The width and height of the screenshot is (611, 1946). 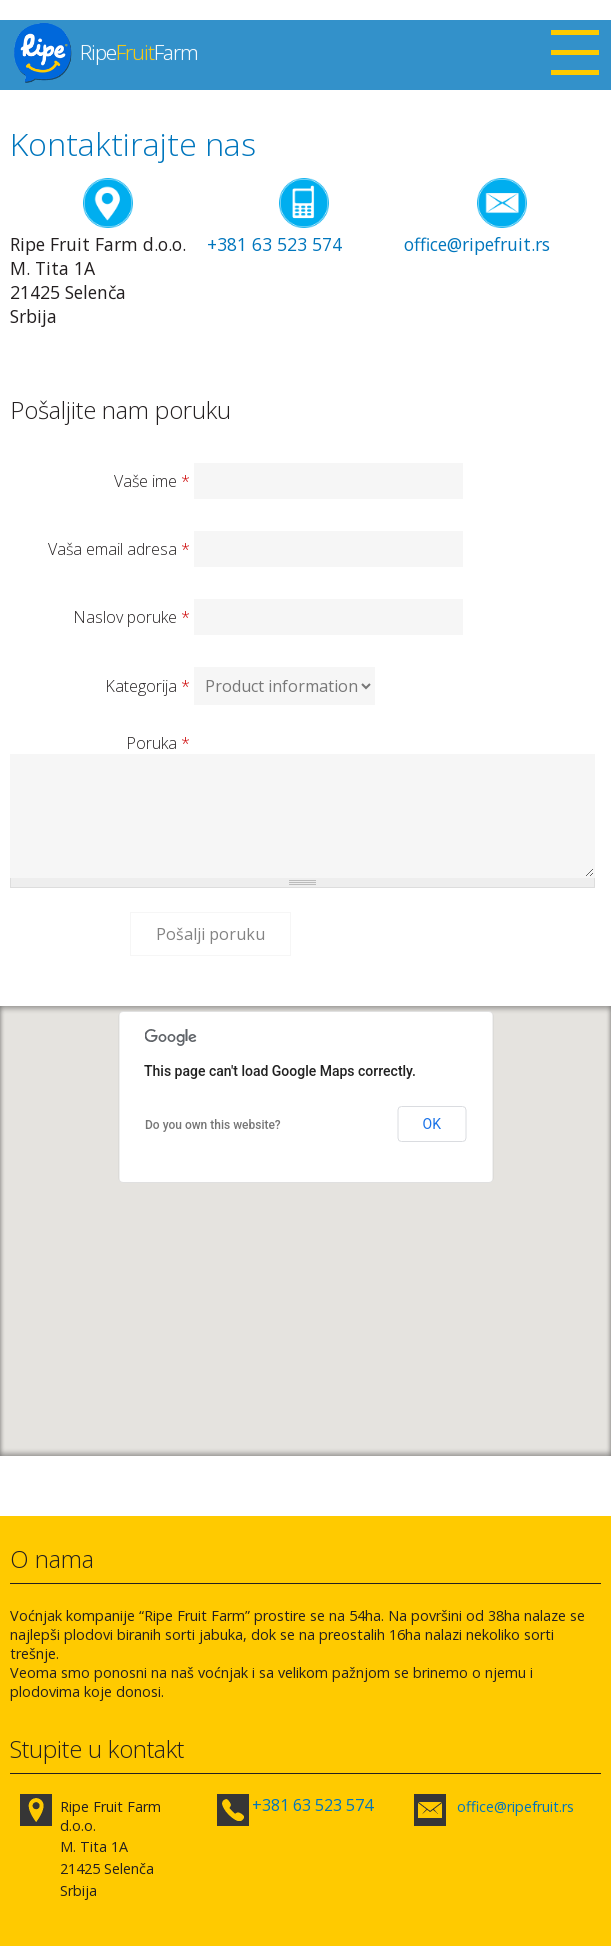 I want to click on Open Menu, so click(x=575, y=55).